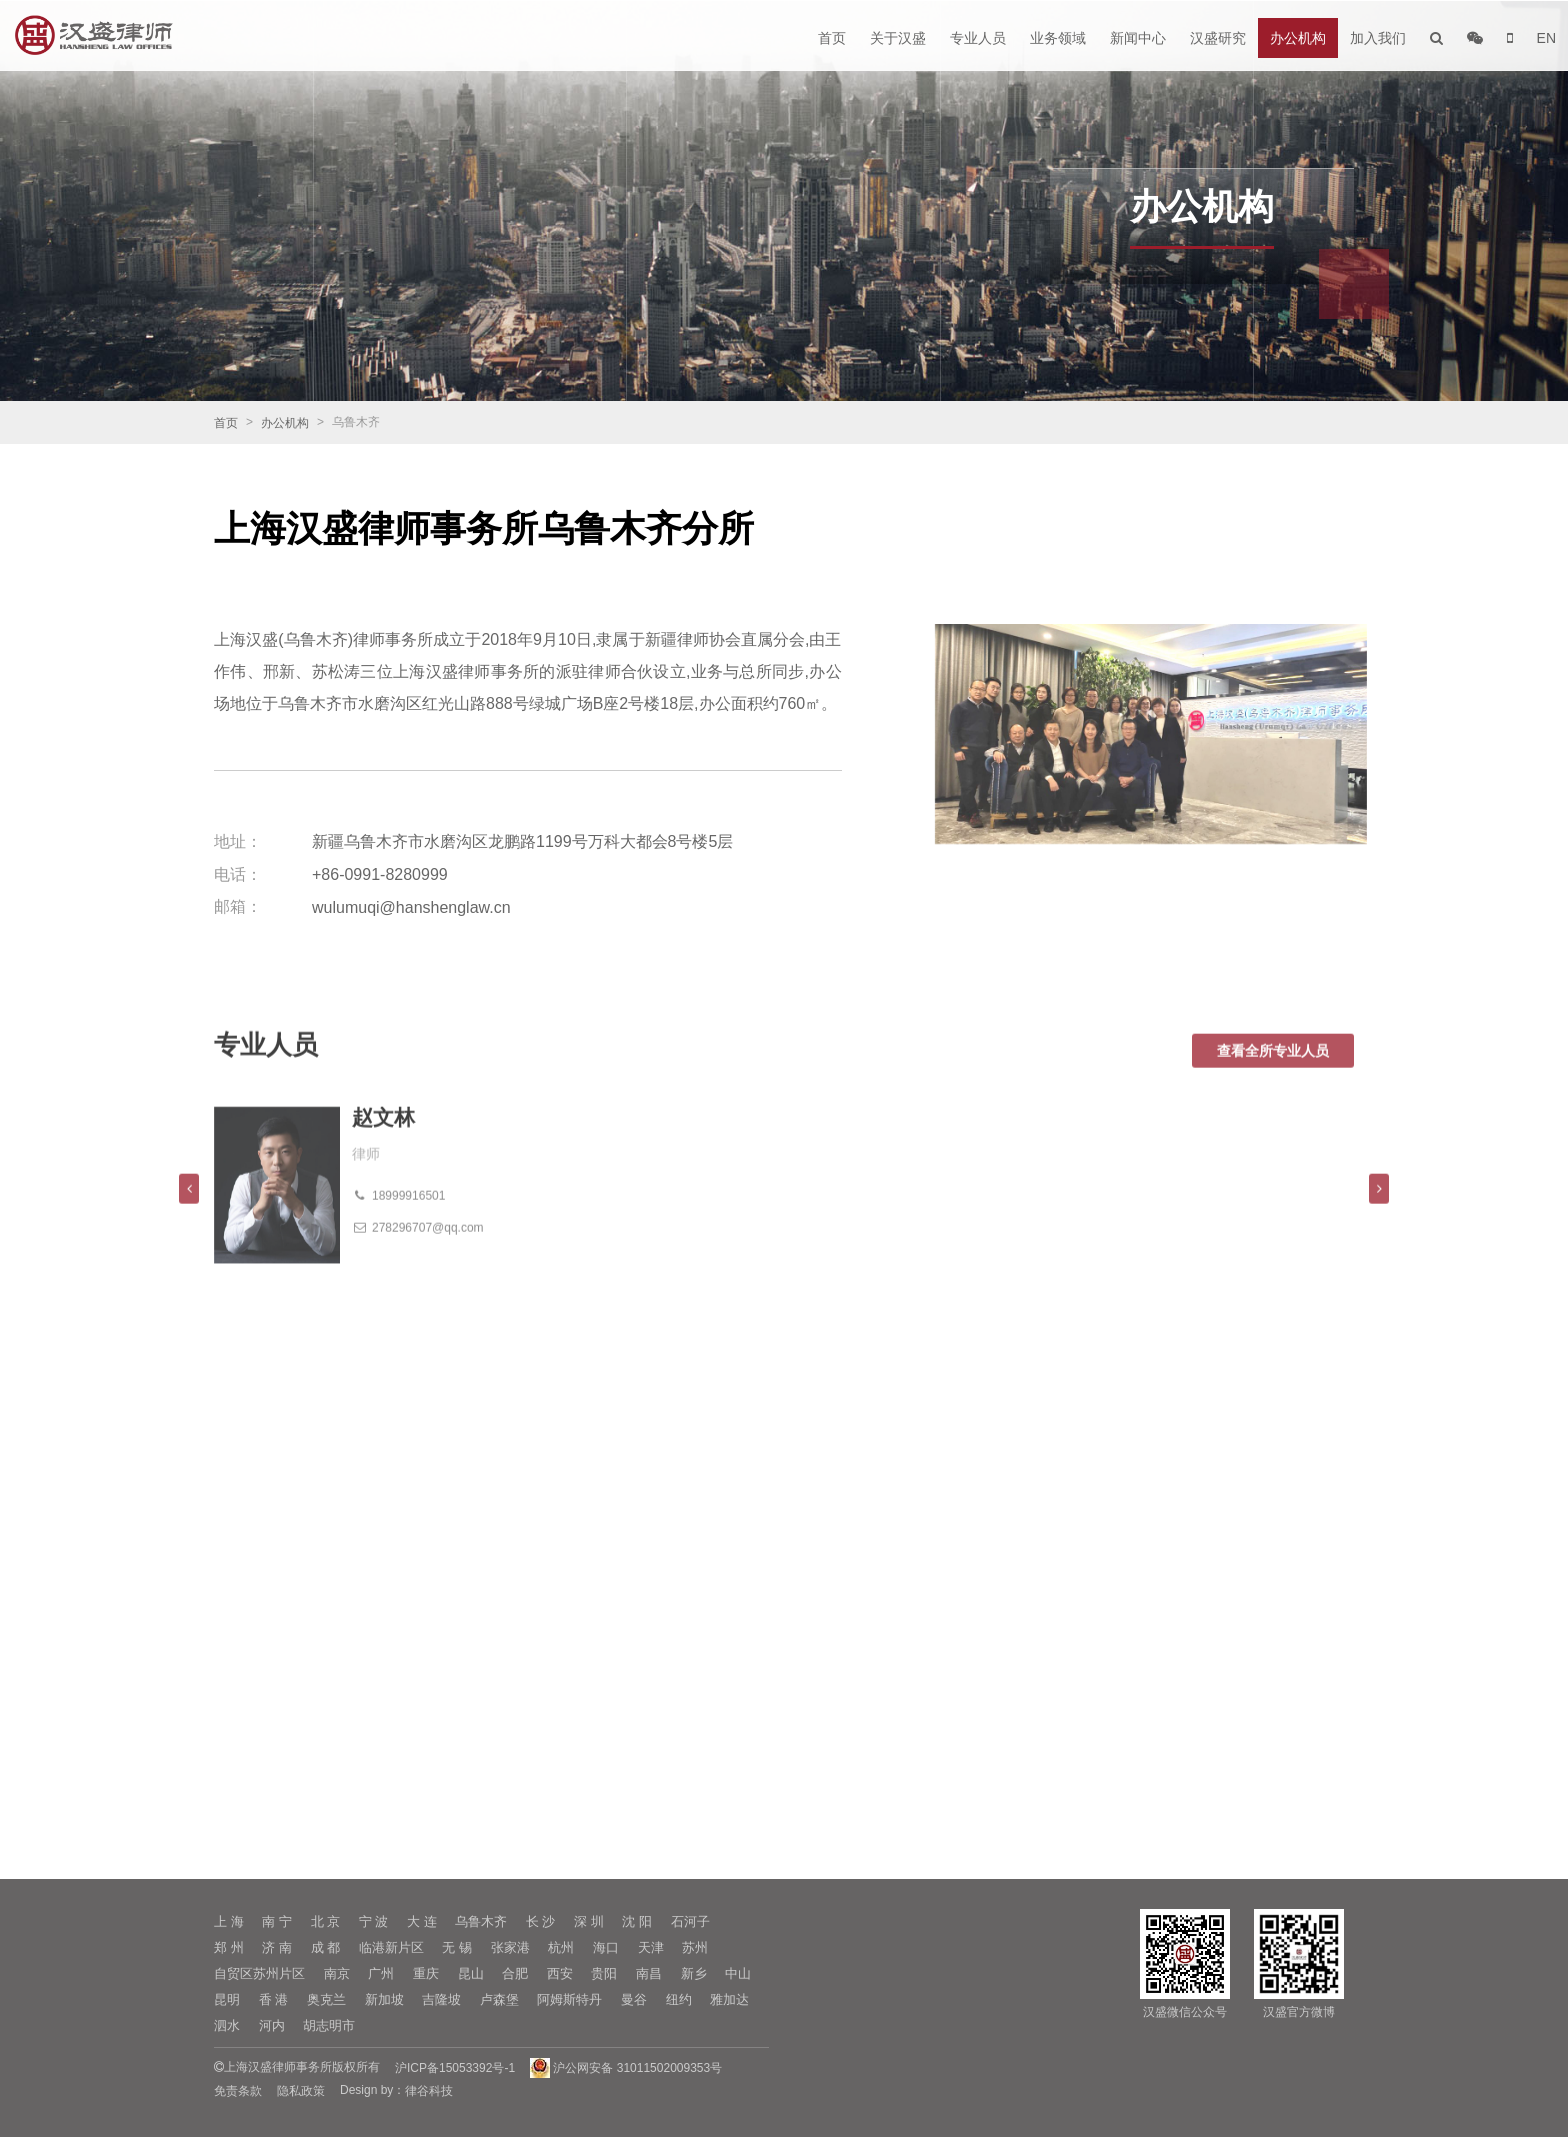 The width and height of the screenshot is (1568, 2137). I want to click on 查看全所专业人员, so click(1273, 1084).